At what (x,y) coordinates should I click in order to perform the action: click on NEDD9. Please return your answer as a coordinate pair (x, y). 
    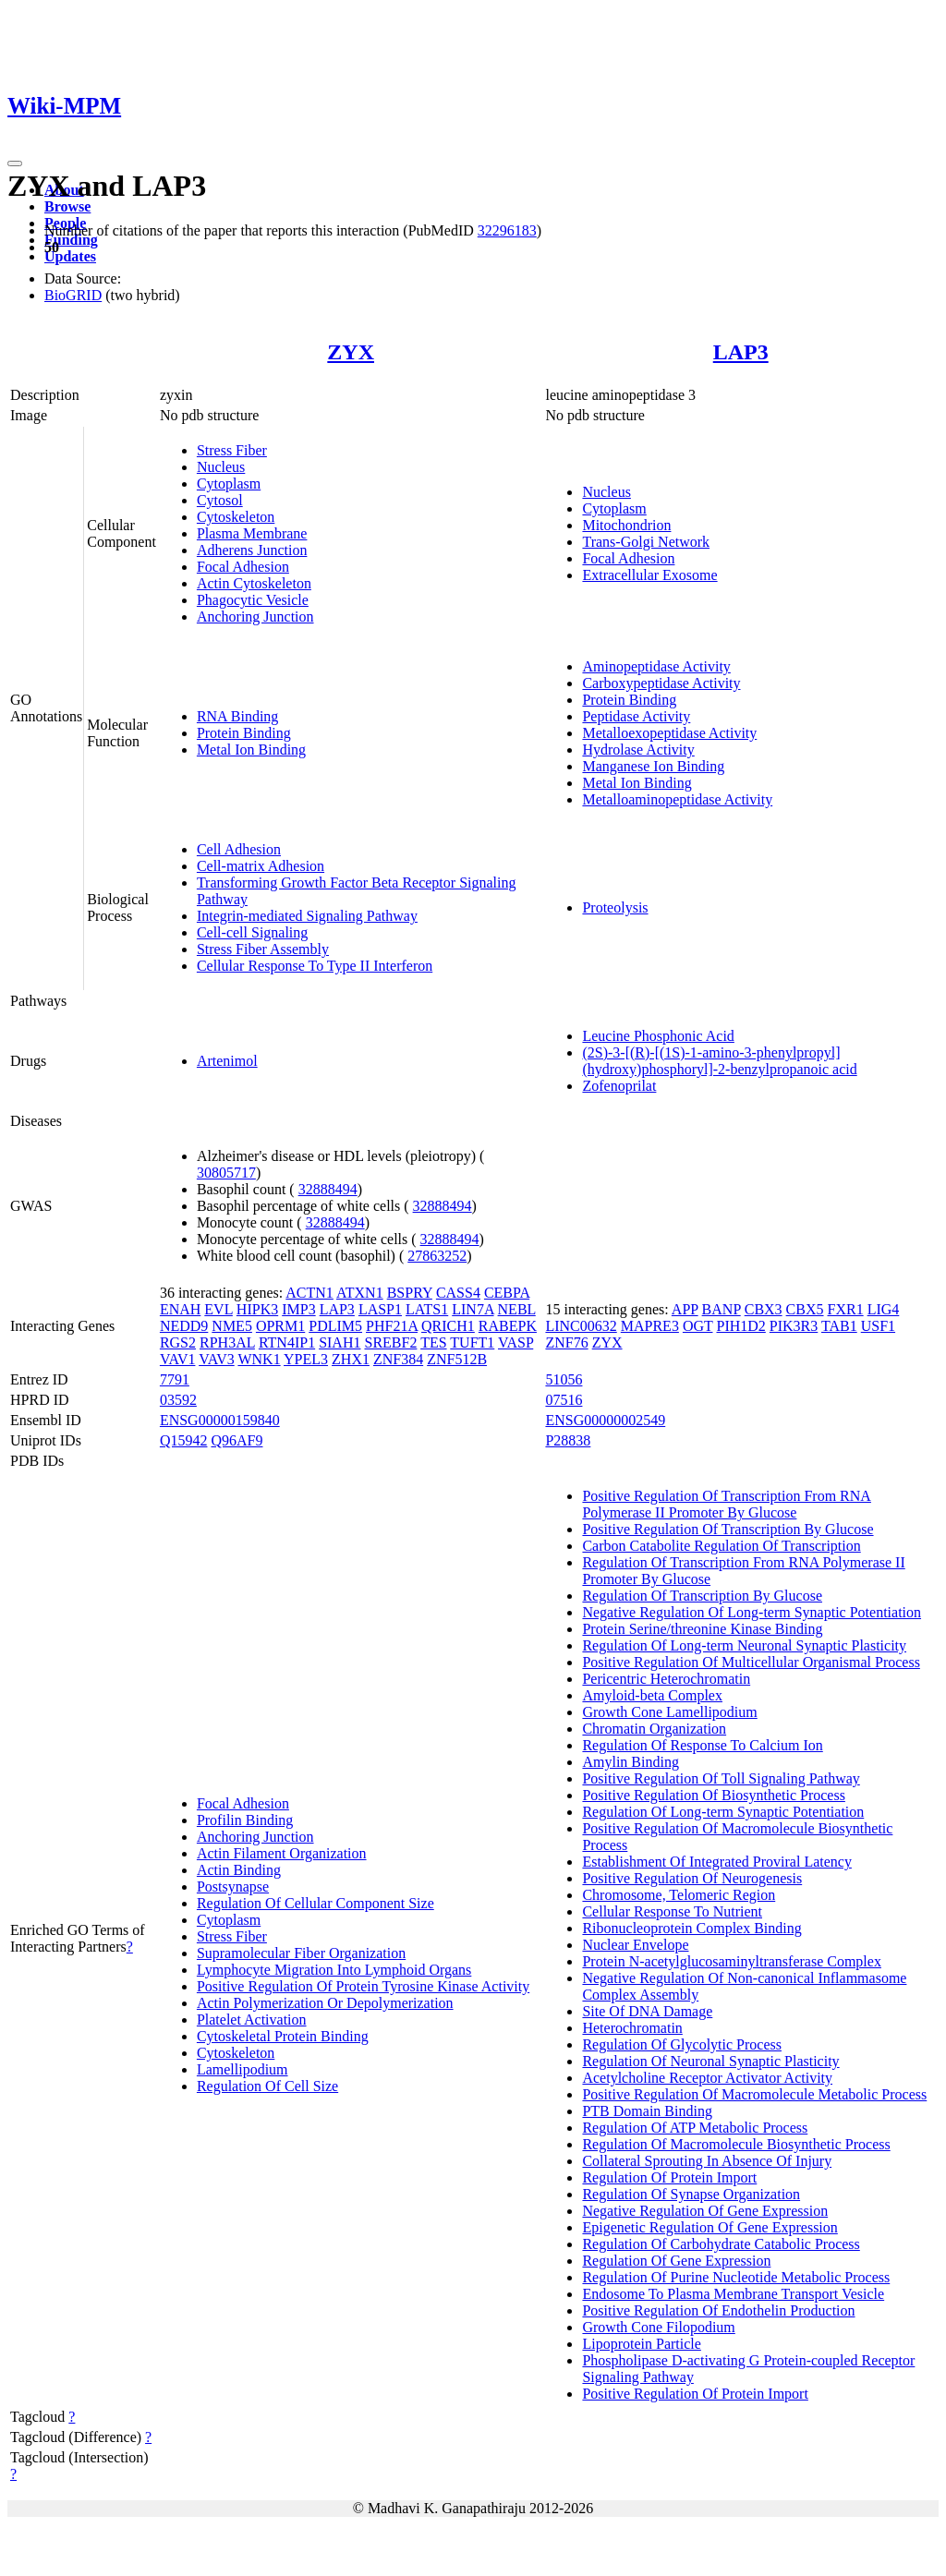
    Looking at the image, I should click on (184, 1326).